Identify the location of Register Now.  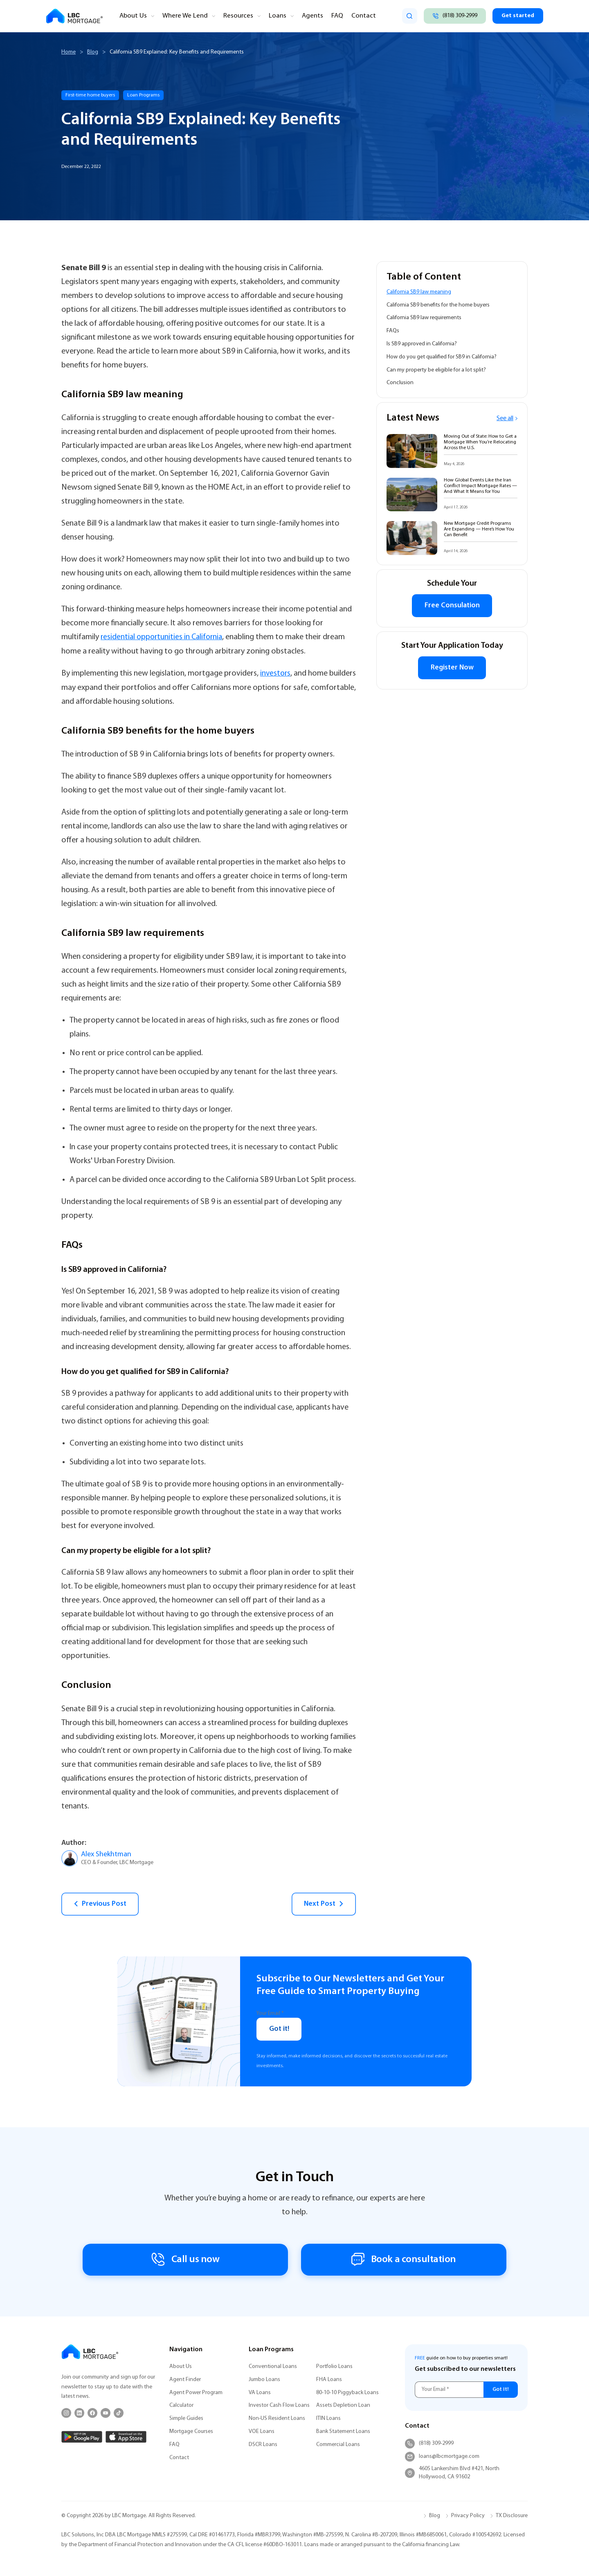
(452, 669).